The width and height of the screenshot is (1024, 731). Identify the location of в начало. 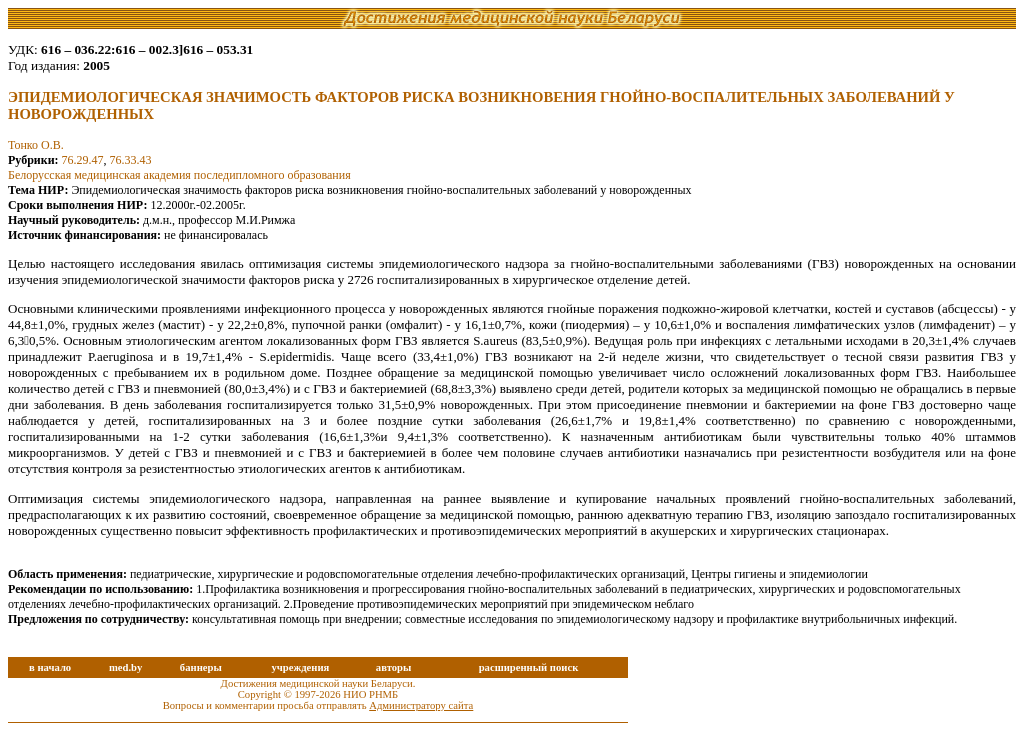
(50, 667).